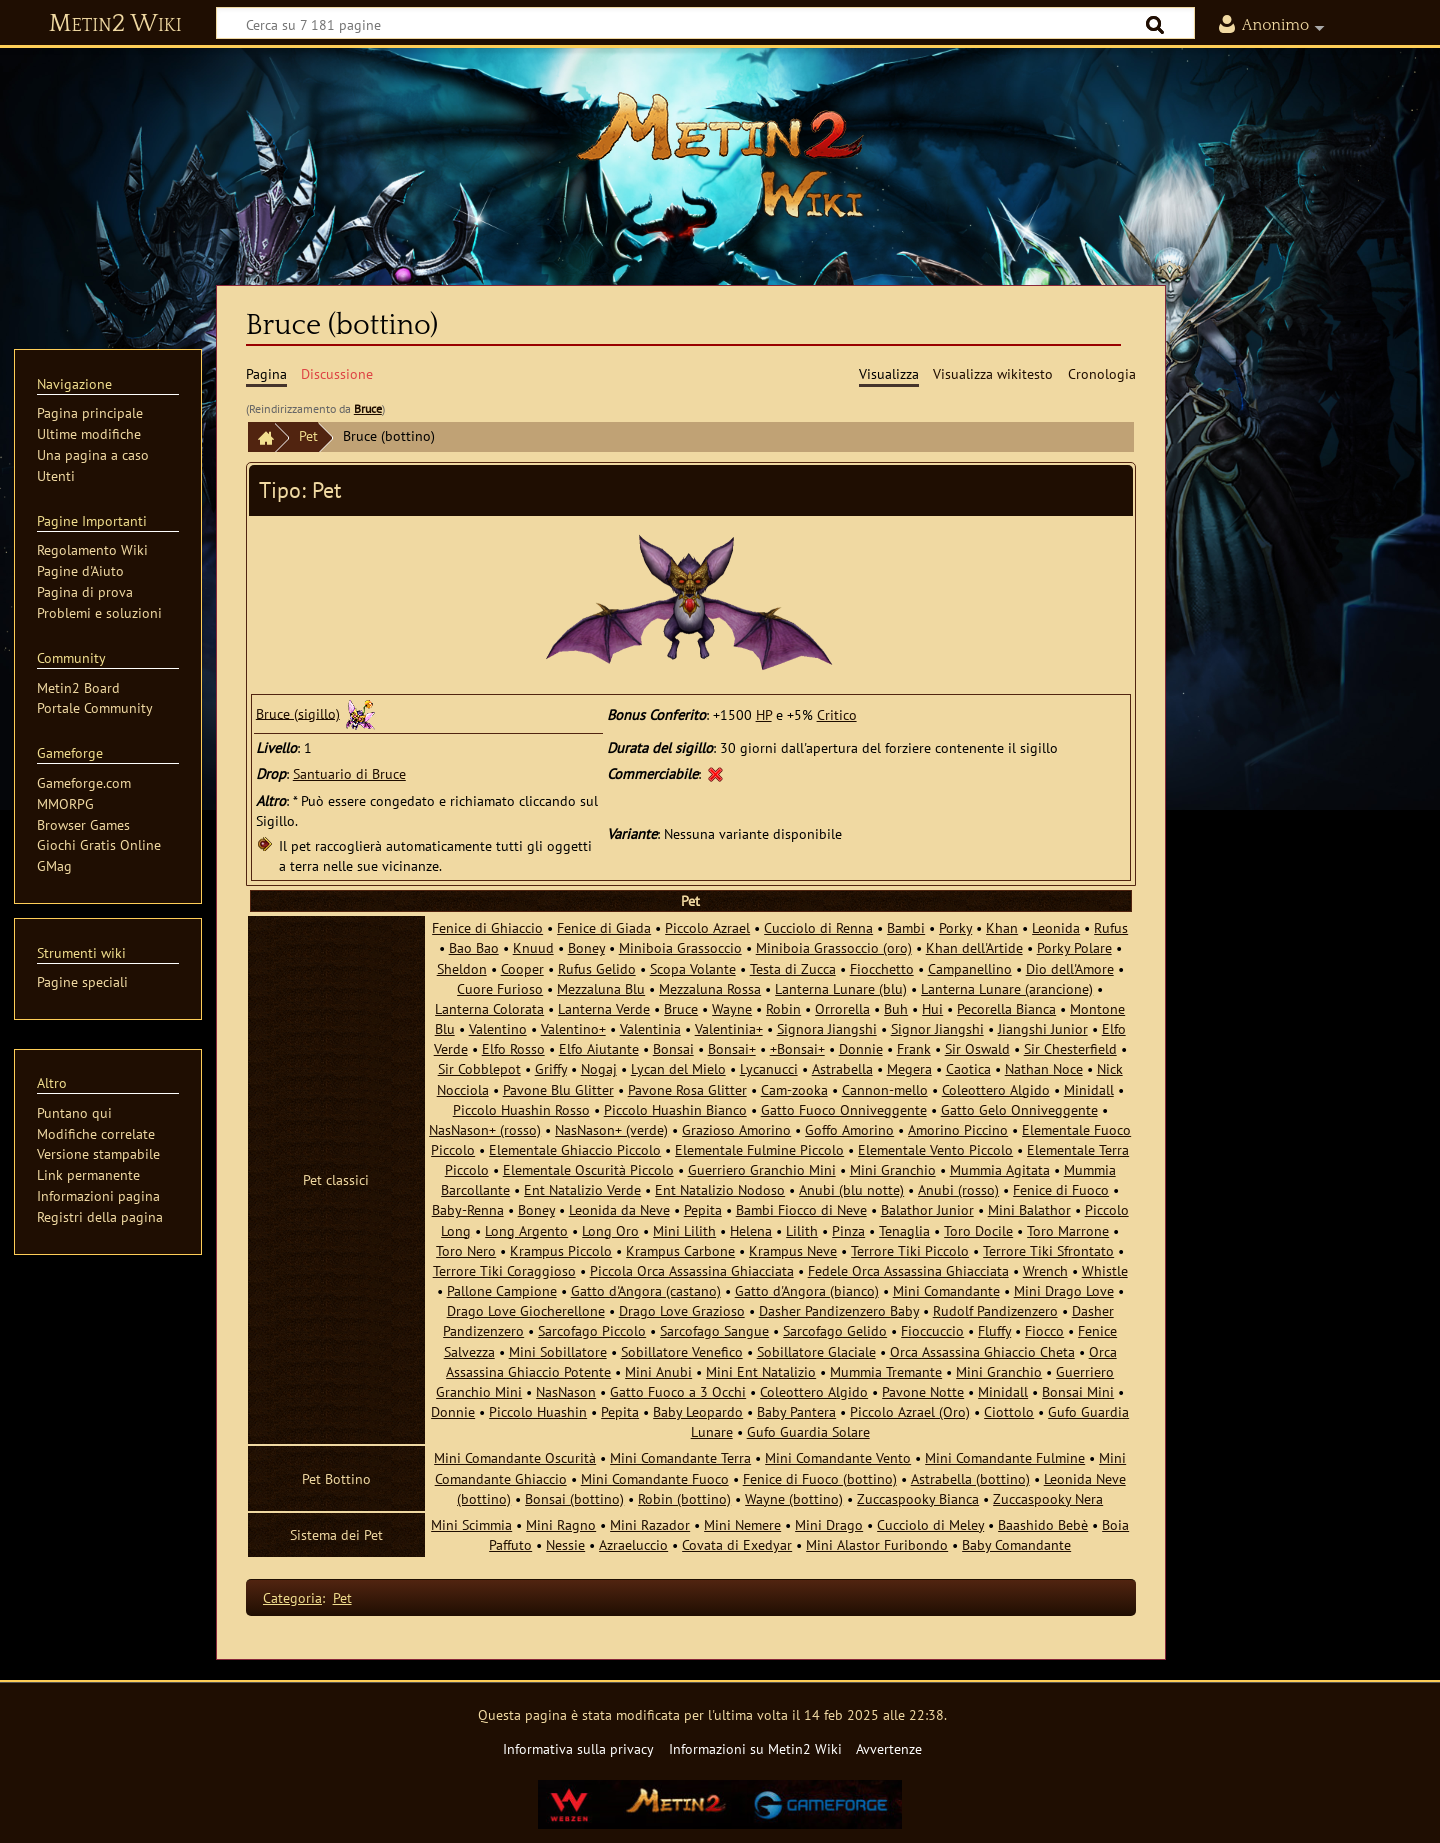 This screenshot has width=1440, height=1843. Describe the element at coordinates (807, 1290) in the screenshot. I see `Gatto d'Angora (bianco)` at that location.